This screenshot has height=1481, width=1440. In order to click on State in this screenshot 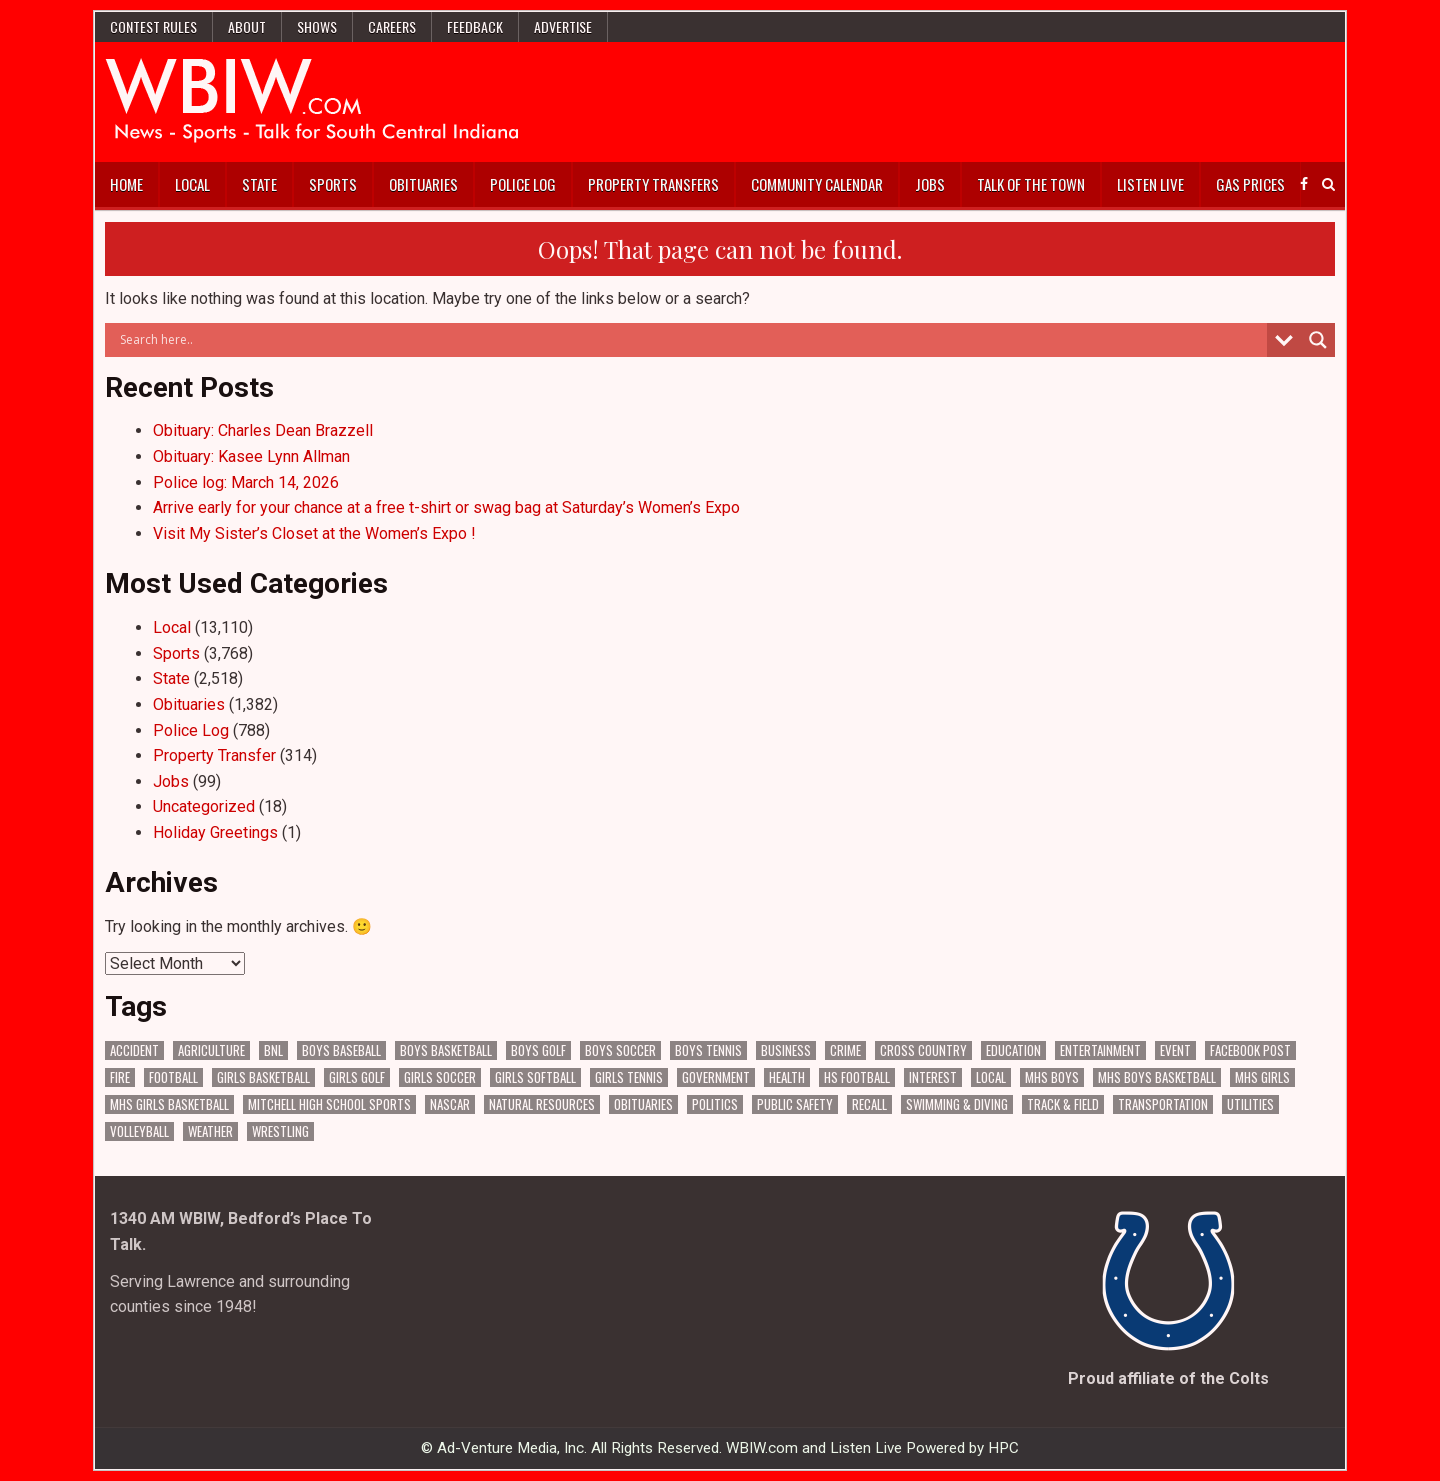, I will do `click(259, 184)`.